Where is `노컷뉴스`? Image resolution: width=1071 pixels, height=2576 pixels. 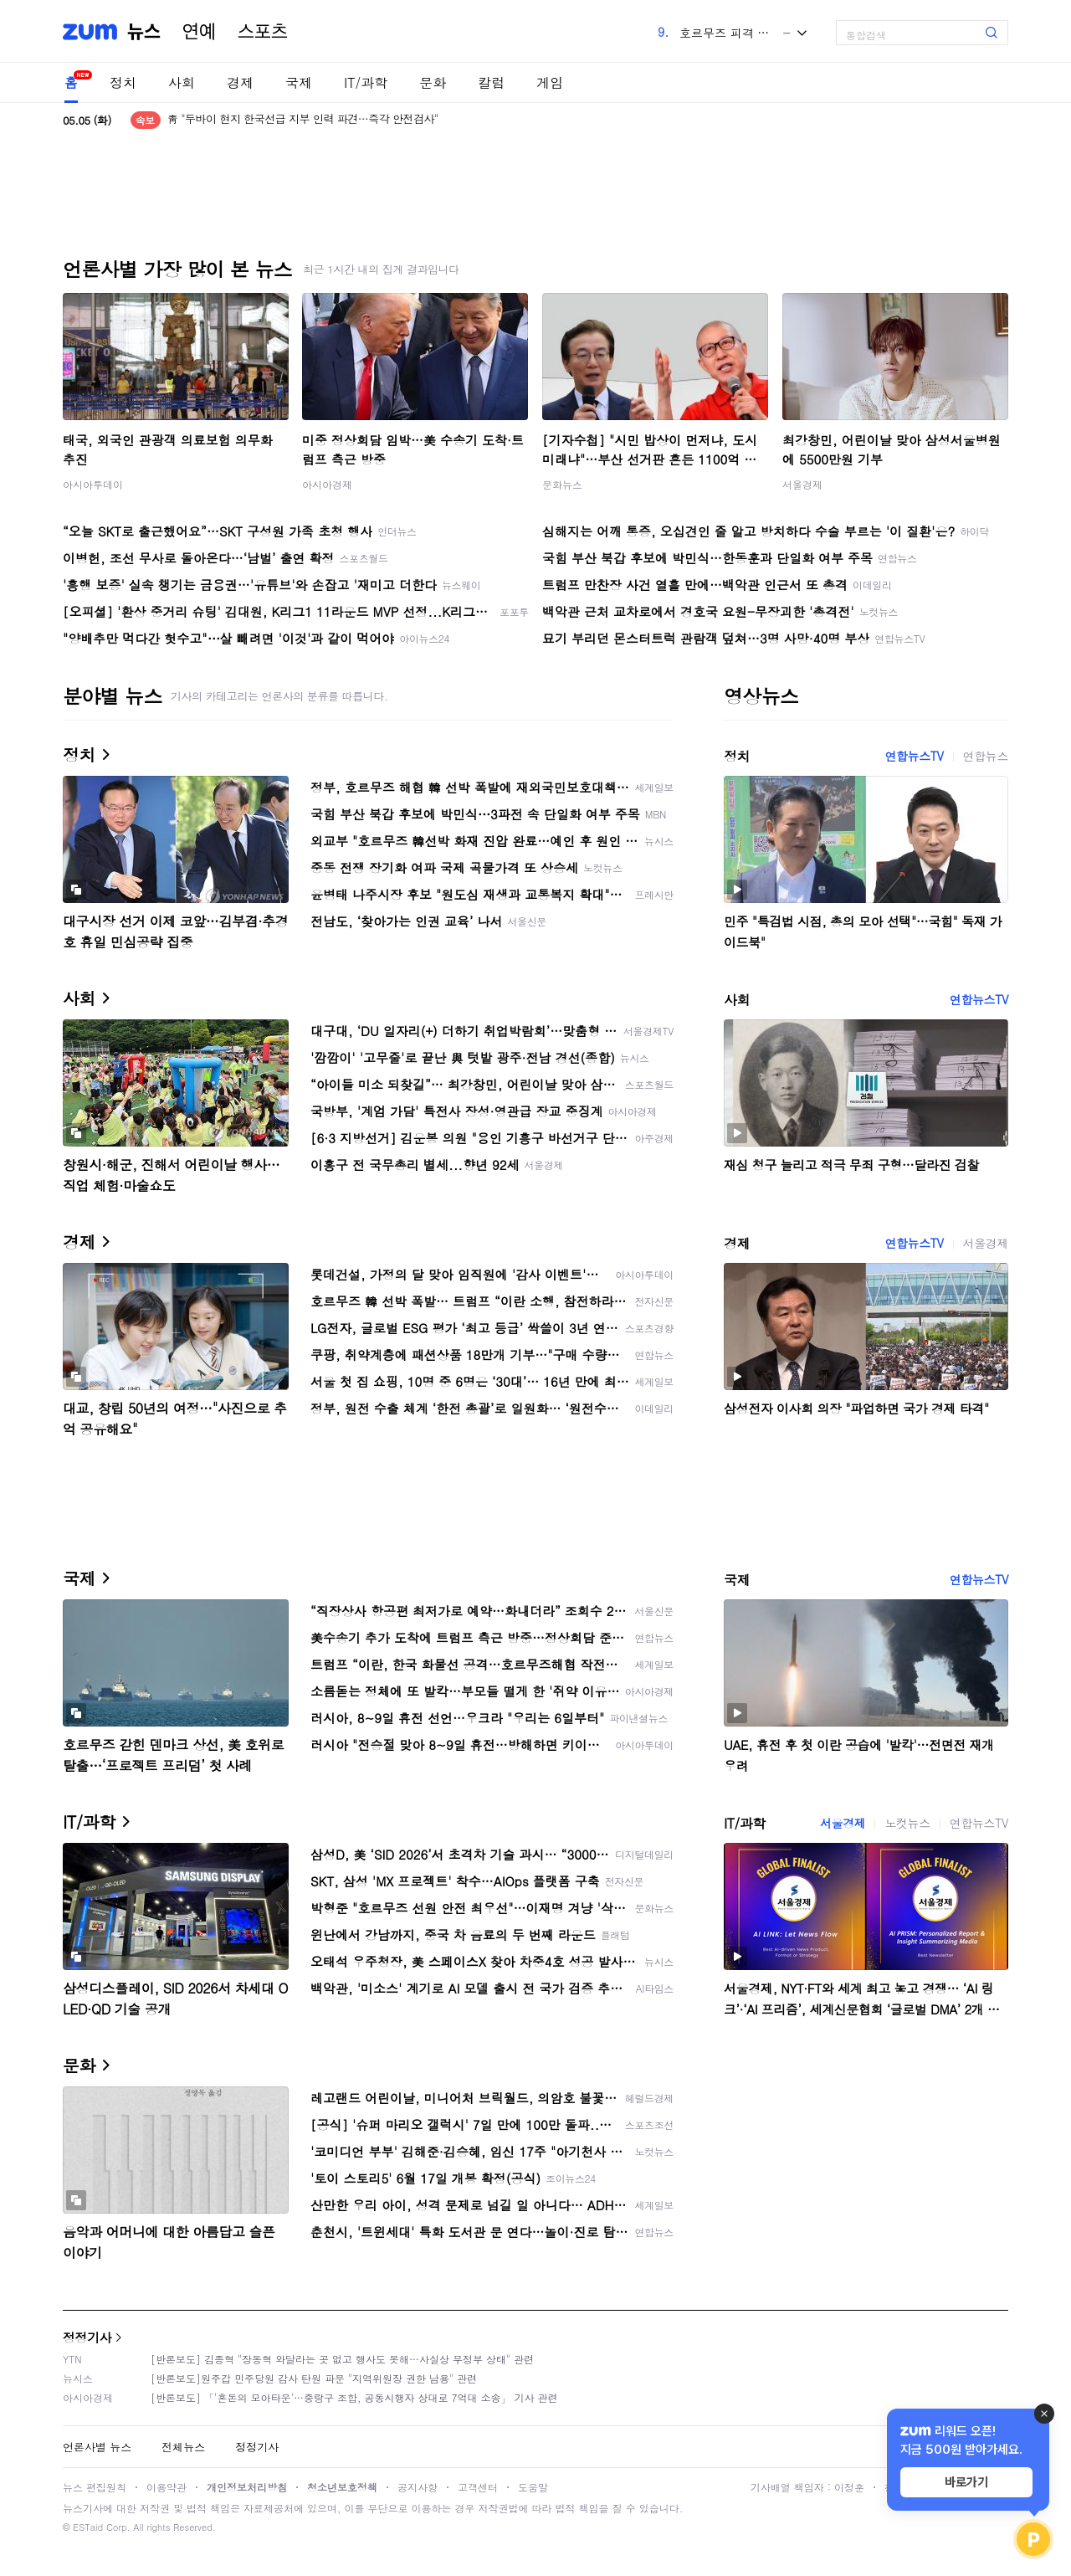 노컷뉴스 is located at coordinates (907, 1822).